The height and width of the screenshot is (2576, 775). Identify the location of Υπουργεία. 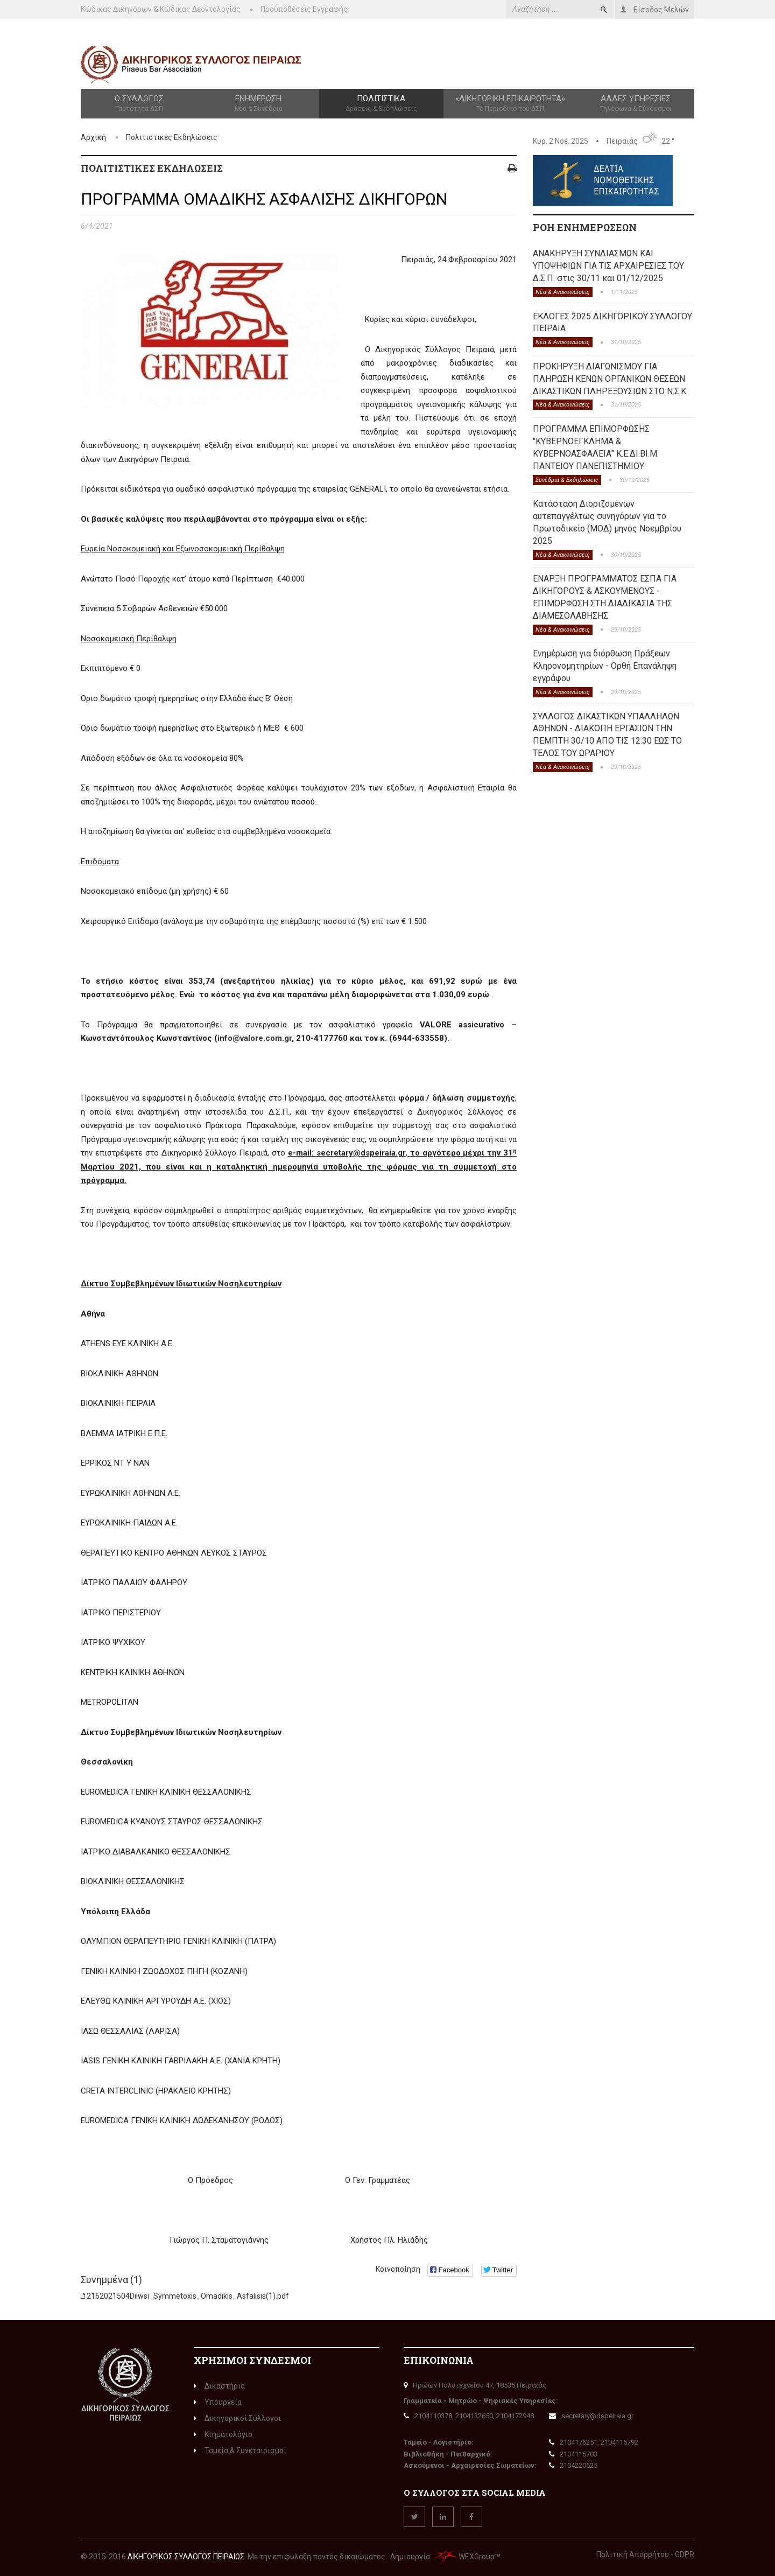
(218, 2402).